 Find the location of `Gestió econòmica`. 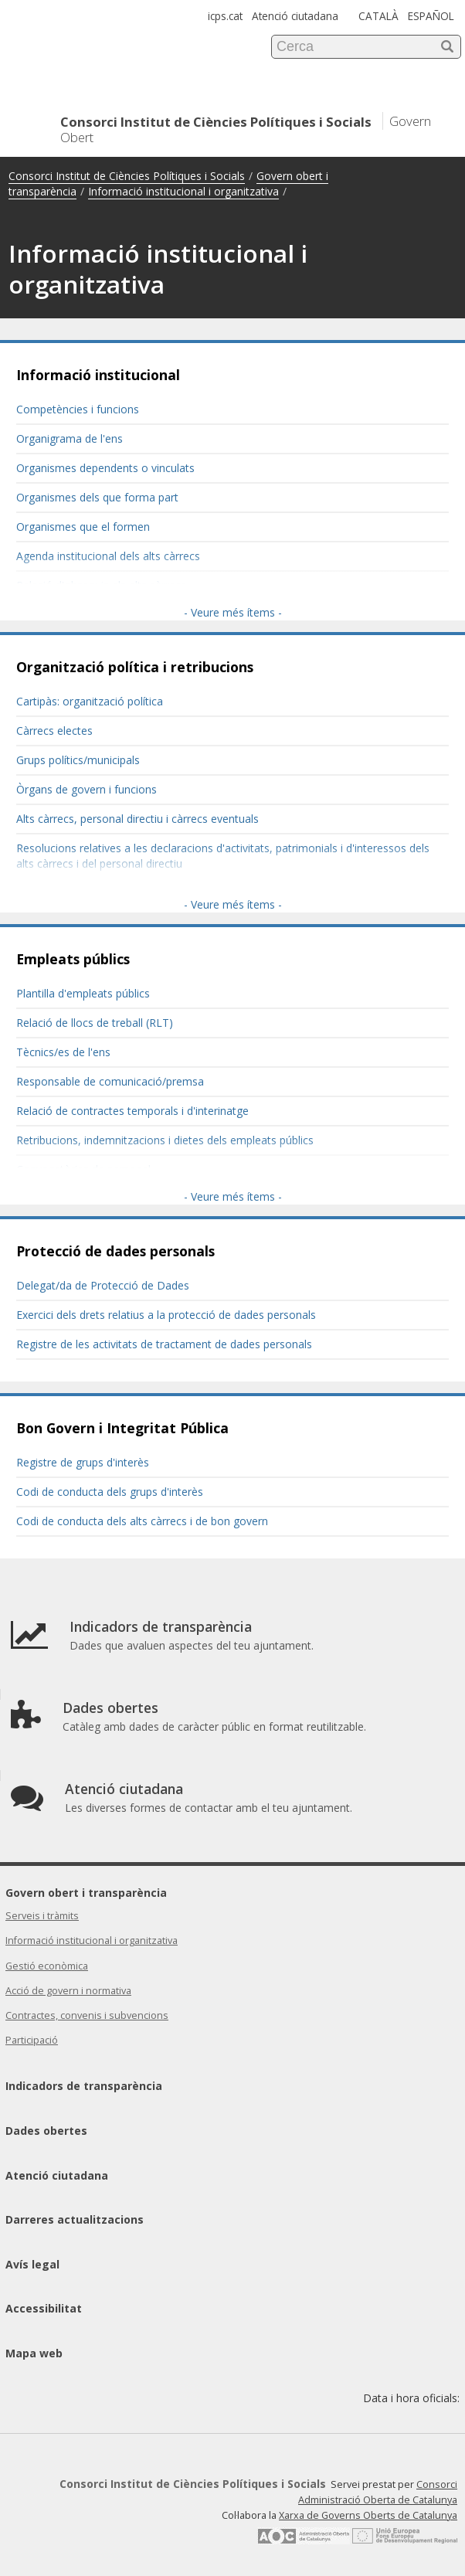

Gestió econòmica is located at coordinates (46, 1966).